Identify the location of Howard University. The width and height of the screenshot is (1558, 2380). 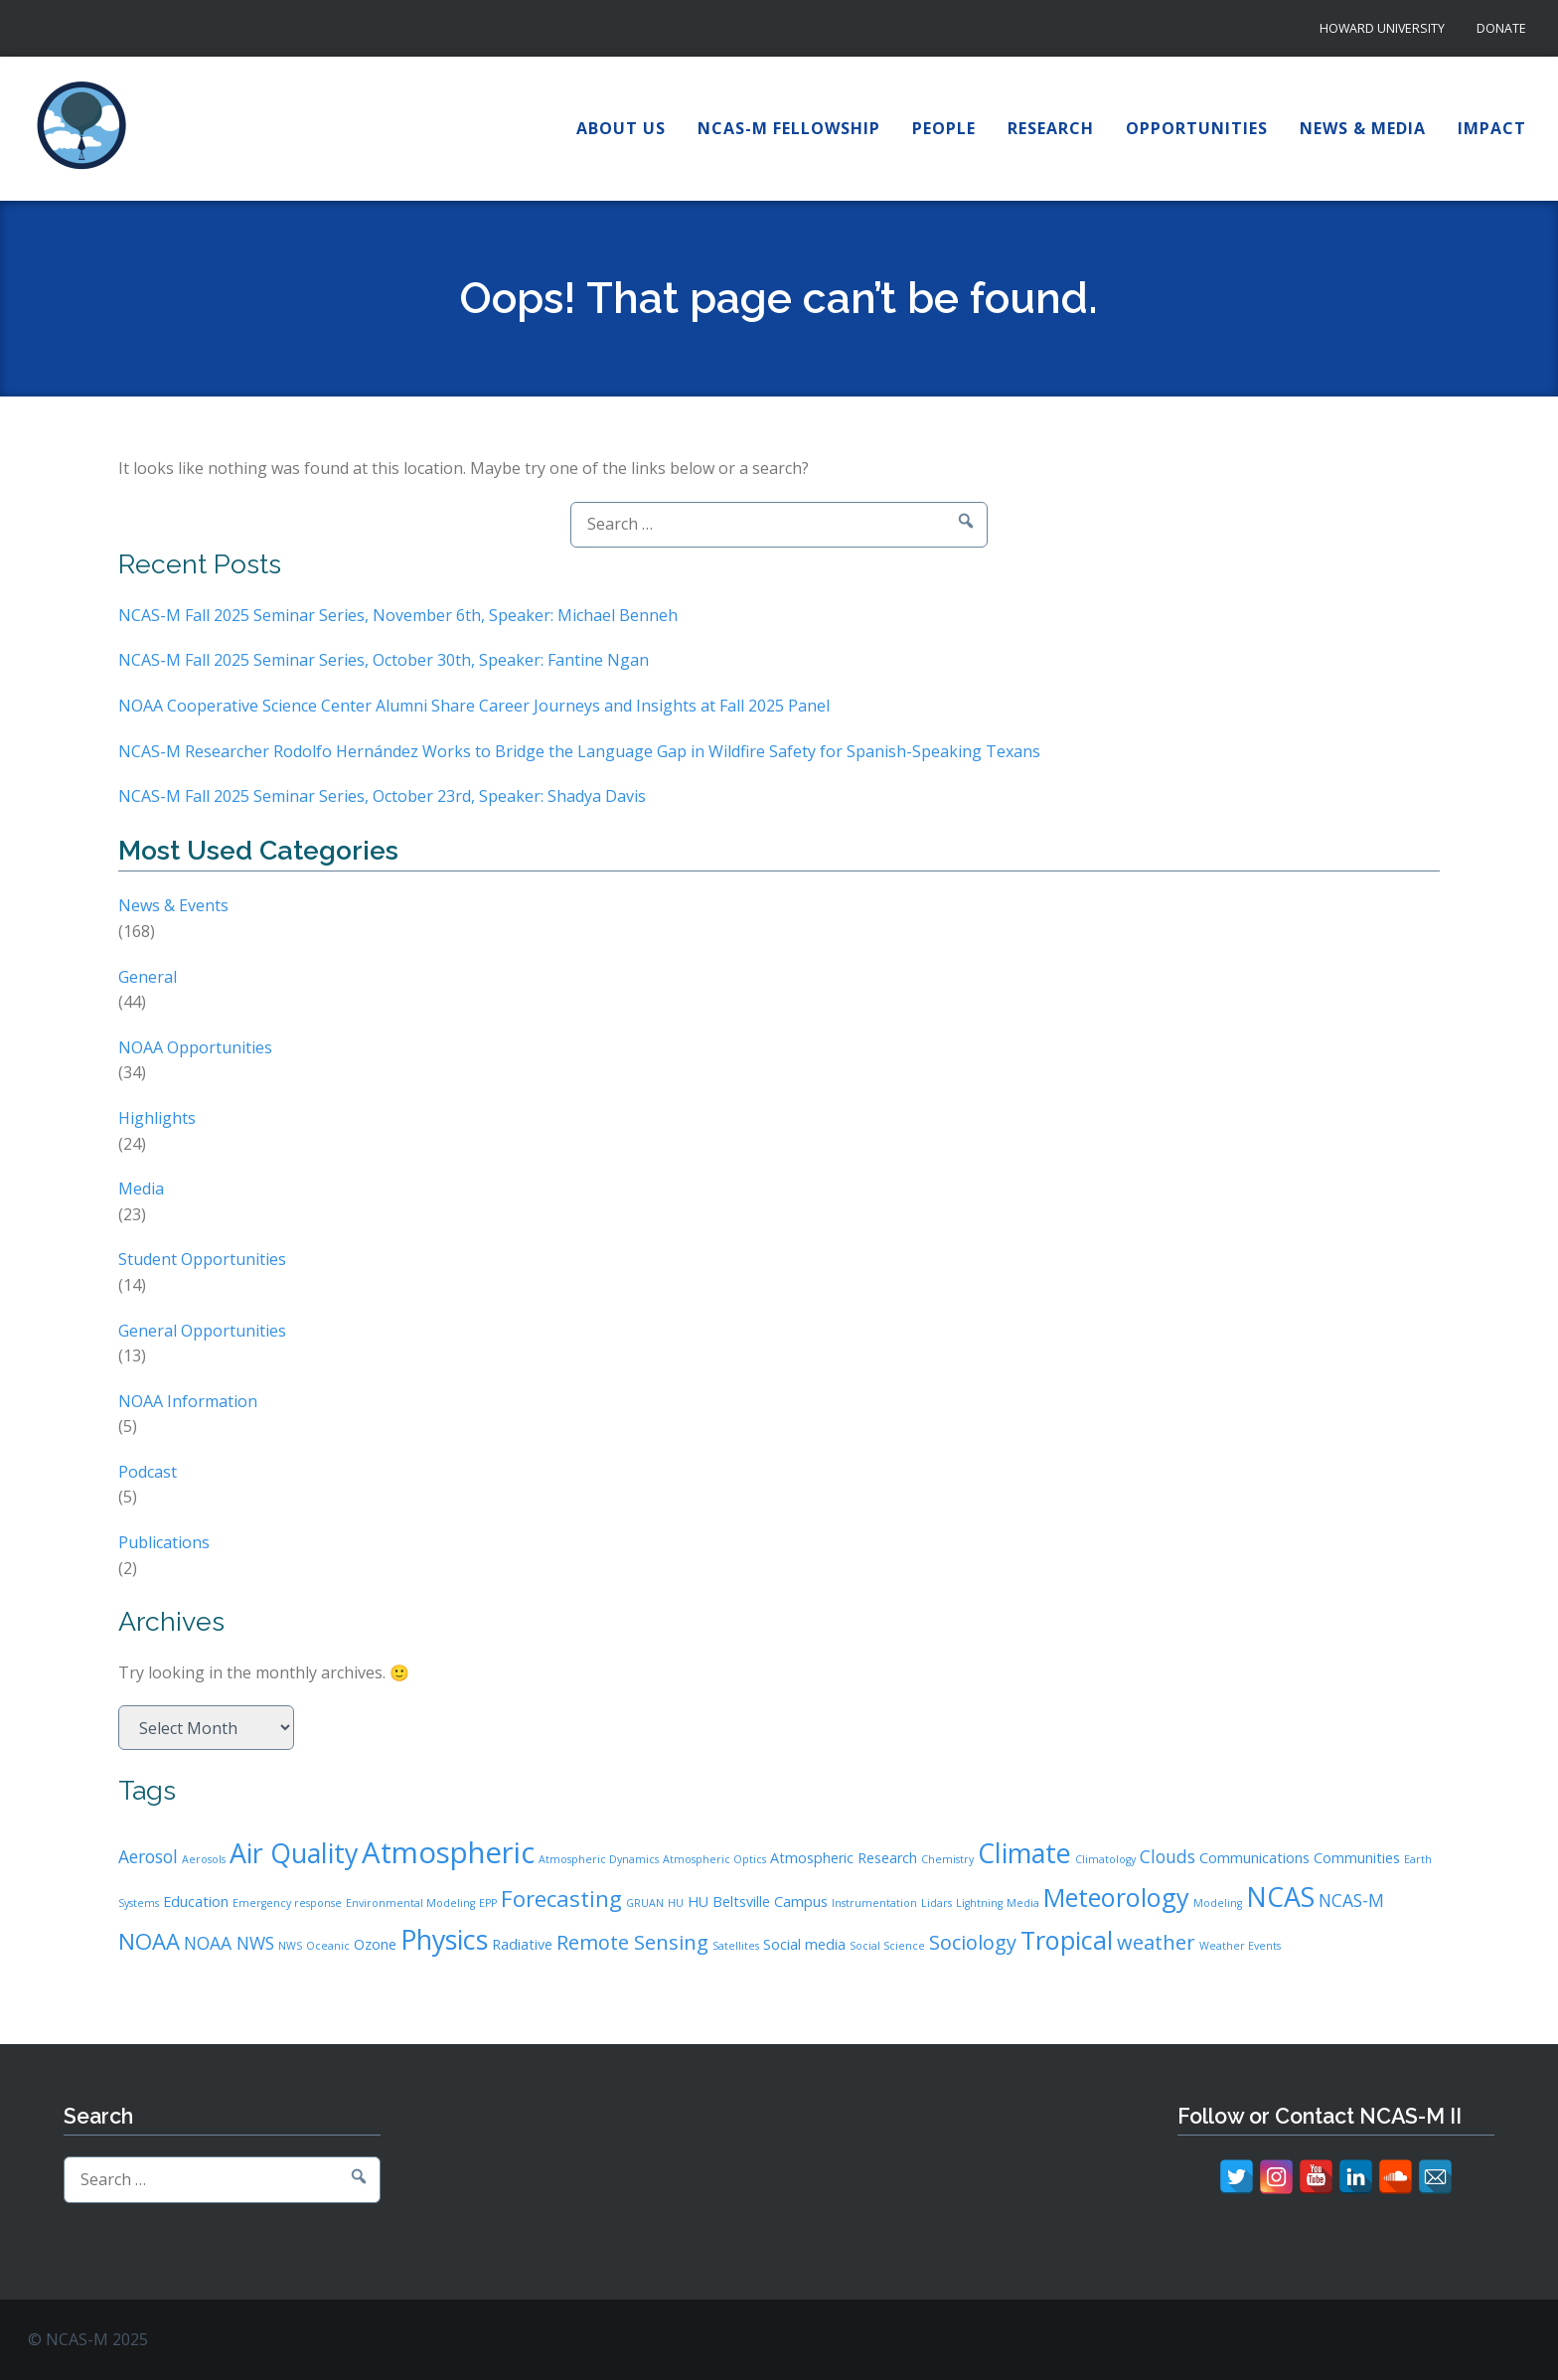
(1382, 28).